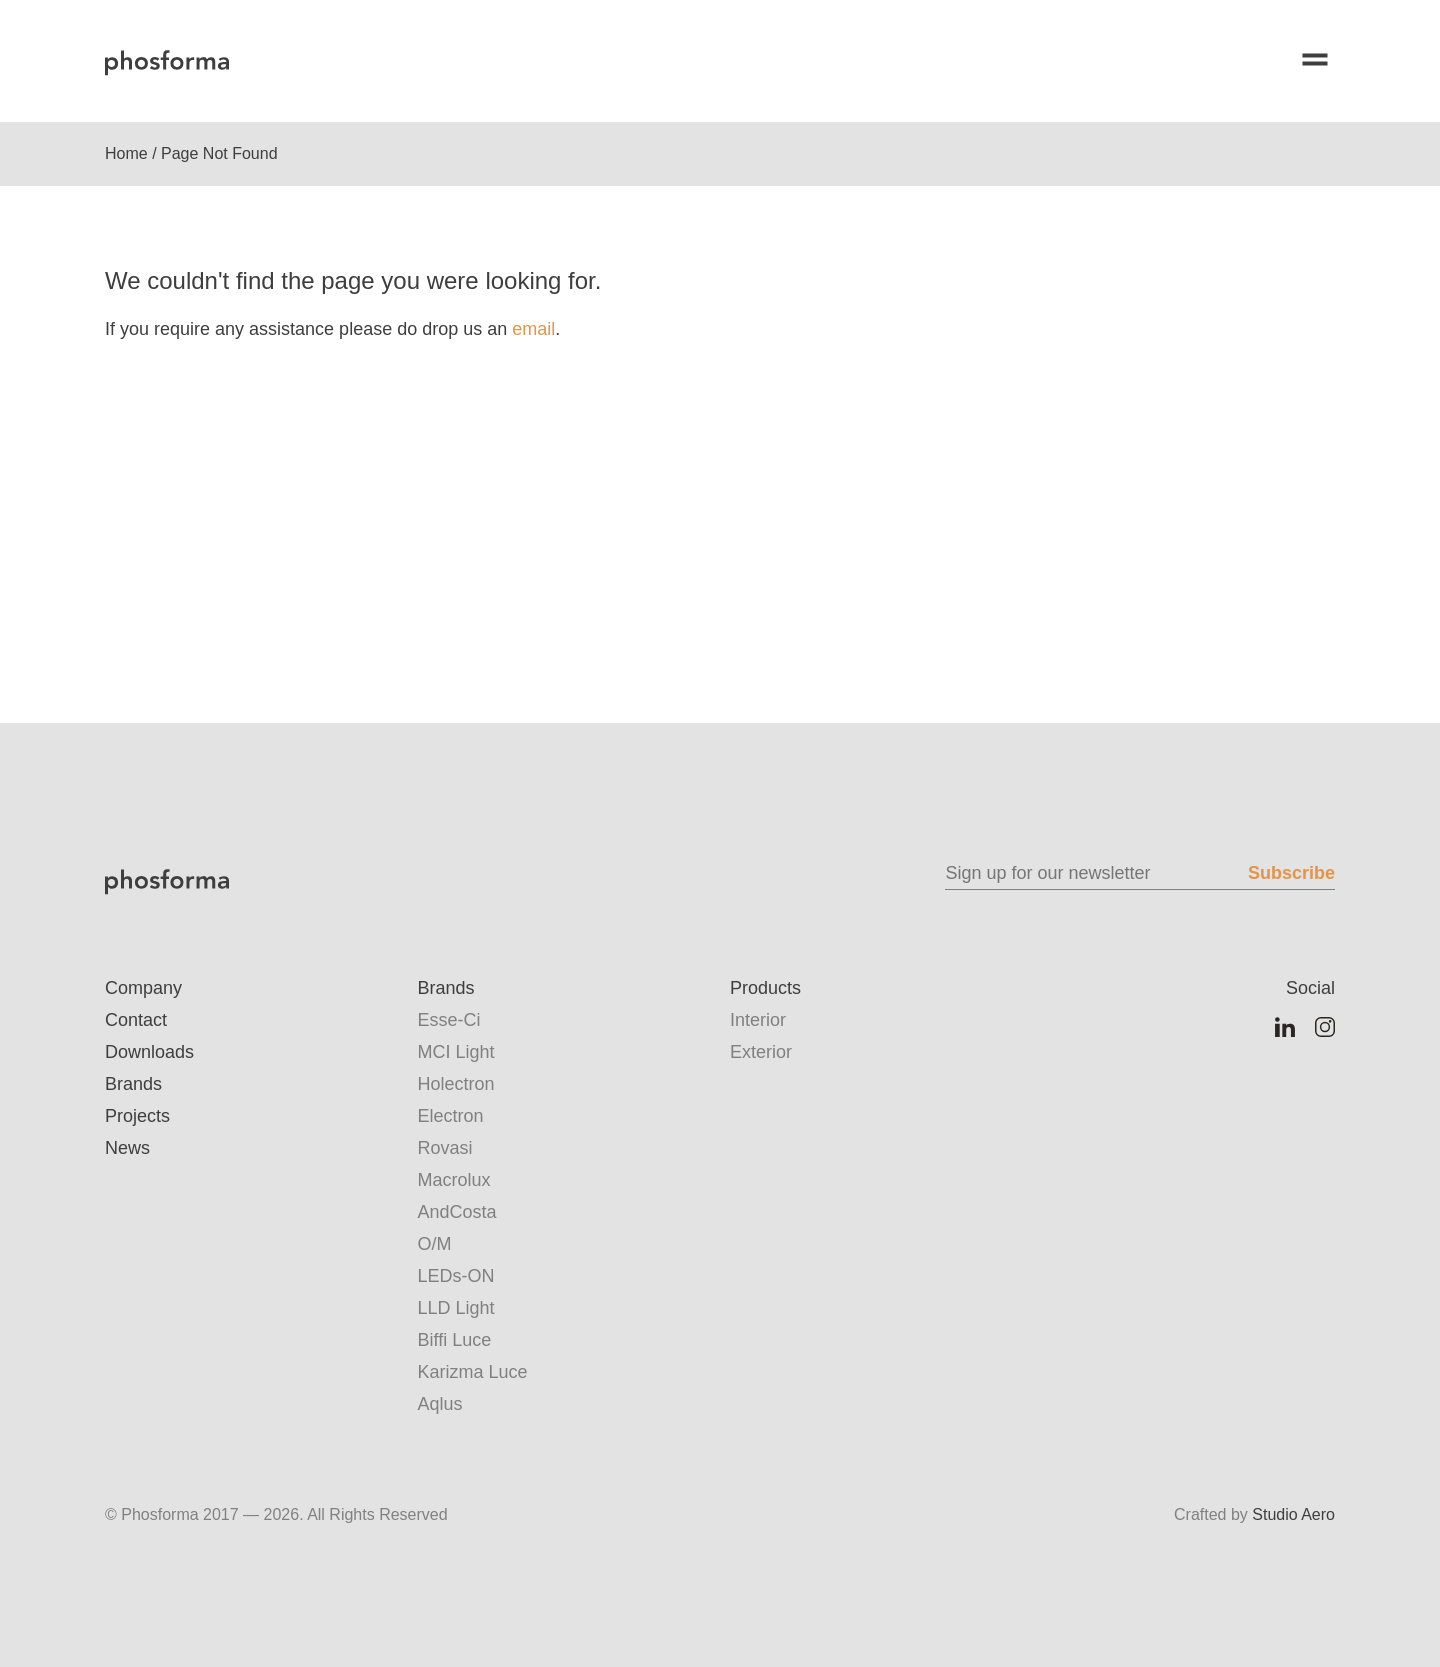 The width and height of the screenshot is (1440, 1667). What do you see at coordinates (455, 1340) in the screenshot?
I see `Biffi Luce` at bounding box center [455, 1340].